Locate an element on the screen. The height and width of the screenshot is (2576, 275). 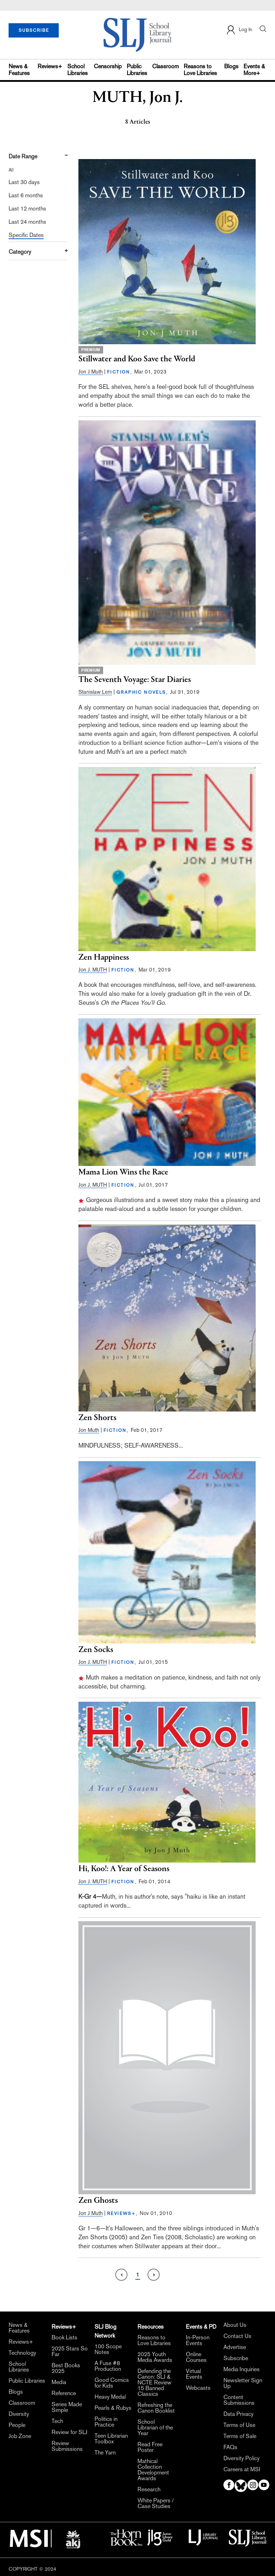
Webcasts is located at coordinates (198, 2388).